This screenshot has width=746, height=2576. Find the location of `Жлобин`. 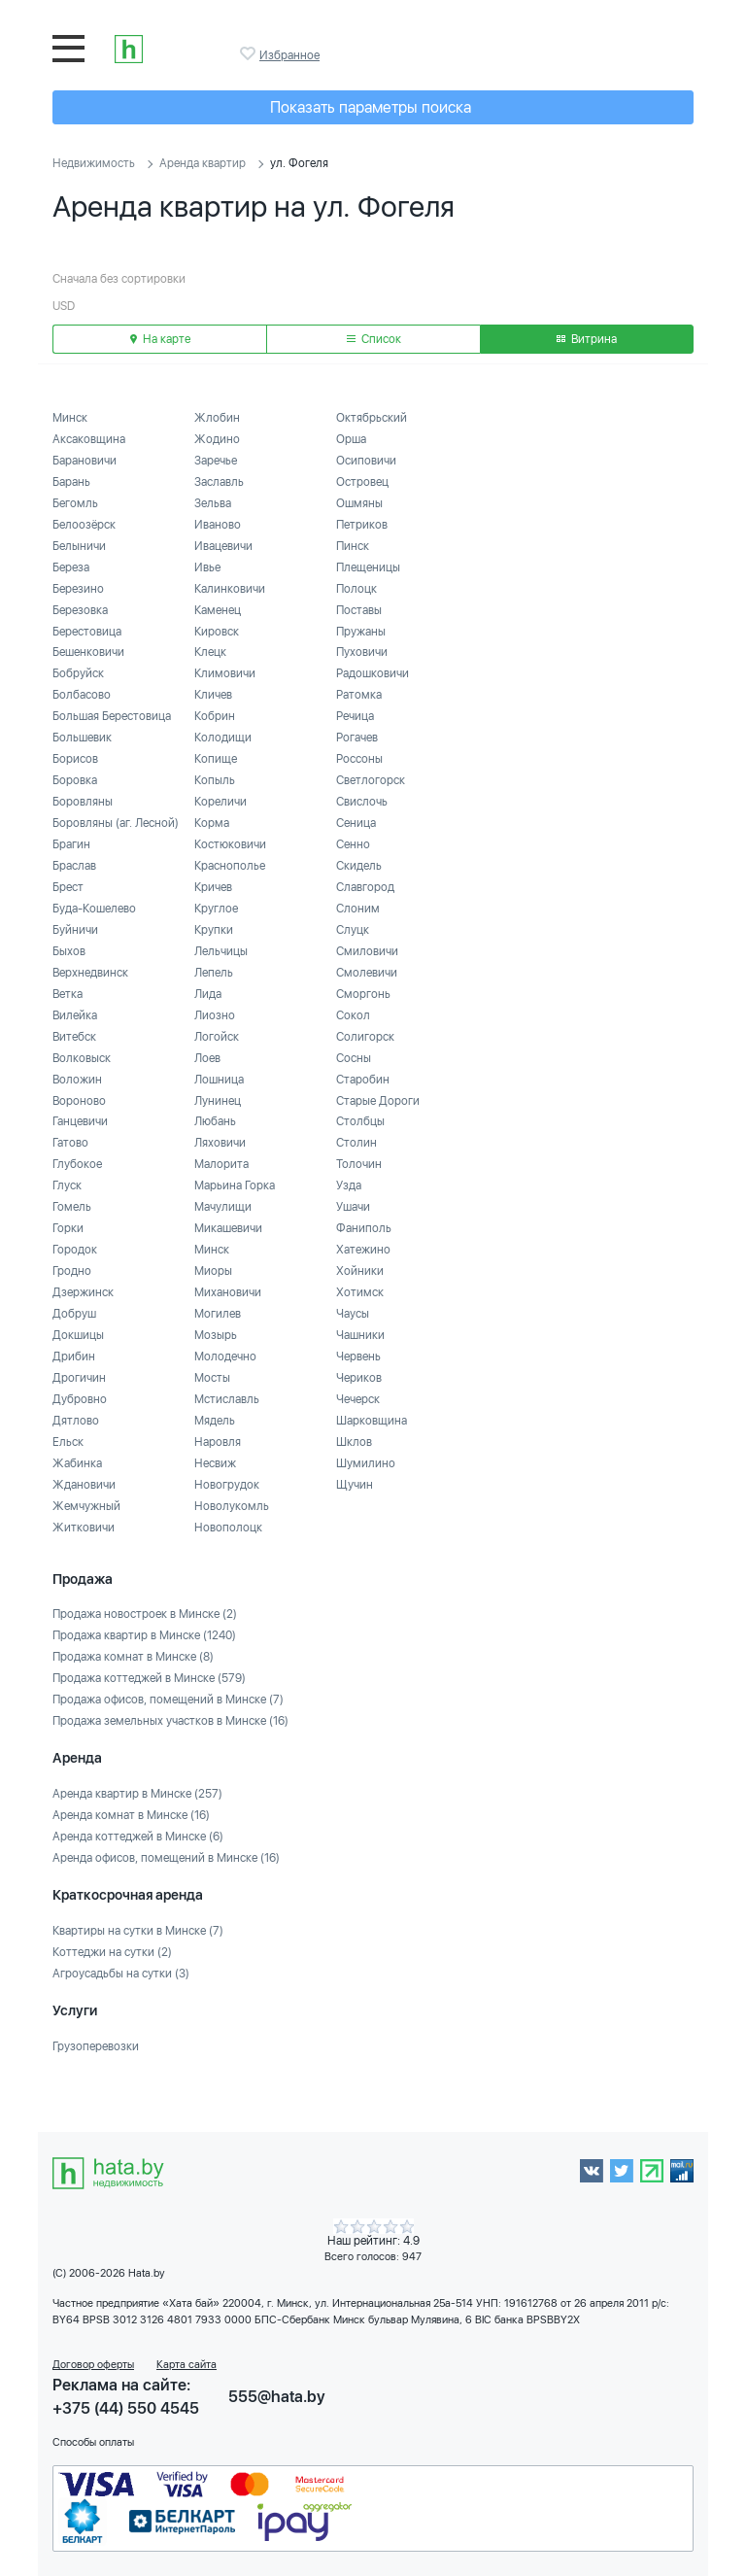

Жлобин is located at coordinates (217, 418).